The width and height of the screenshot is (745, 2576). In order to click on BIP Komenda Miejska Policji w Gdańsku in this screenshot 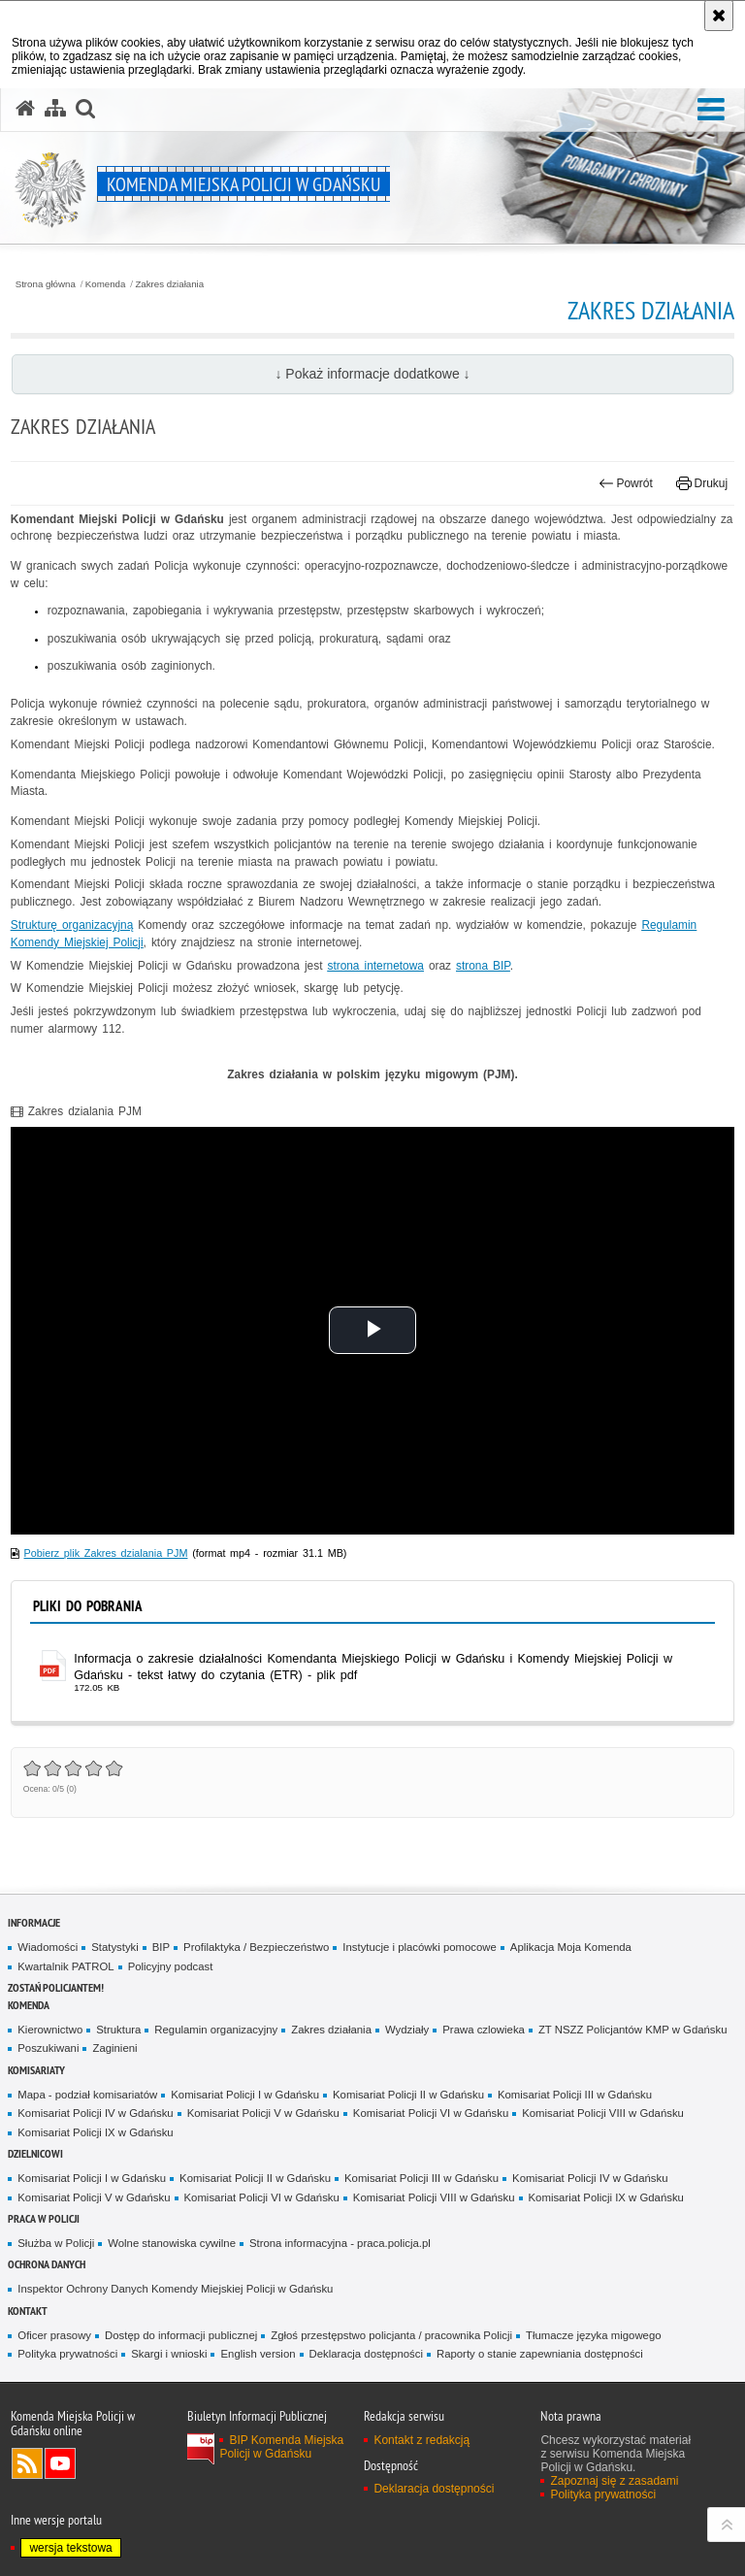, I will do `click(281, 2446)`.